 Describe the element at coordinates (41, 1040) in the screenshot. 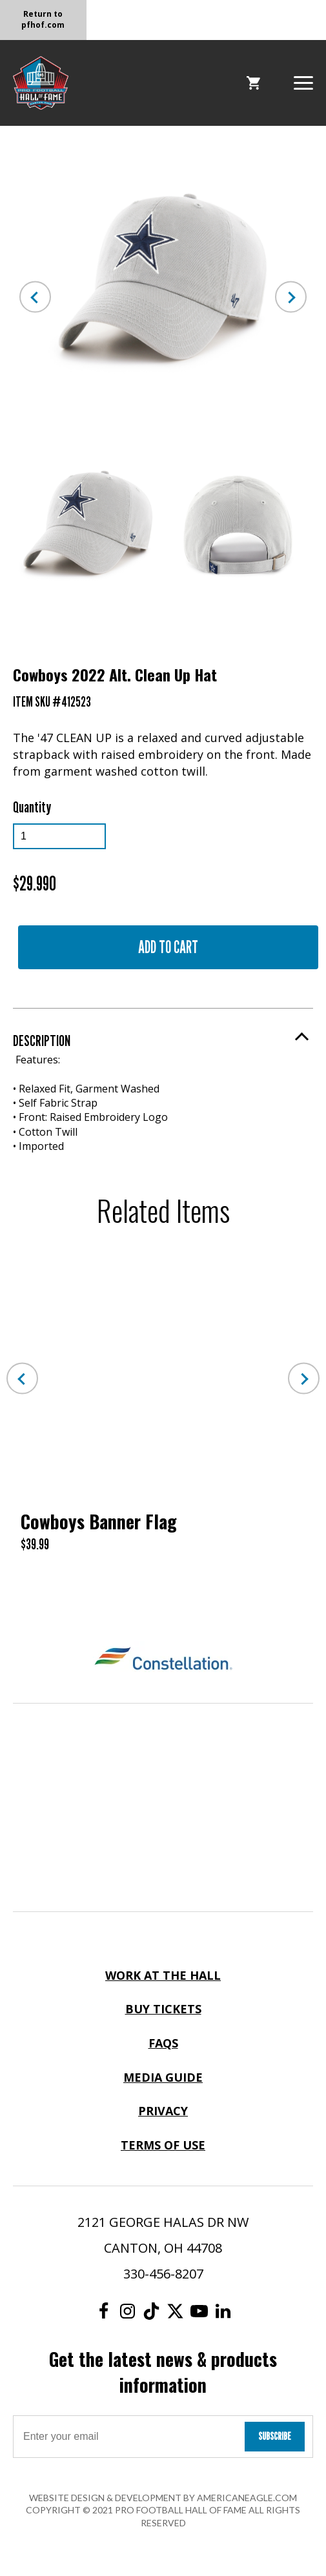

I see `Description [button]` at that location.